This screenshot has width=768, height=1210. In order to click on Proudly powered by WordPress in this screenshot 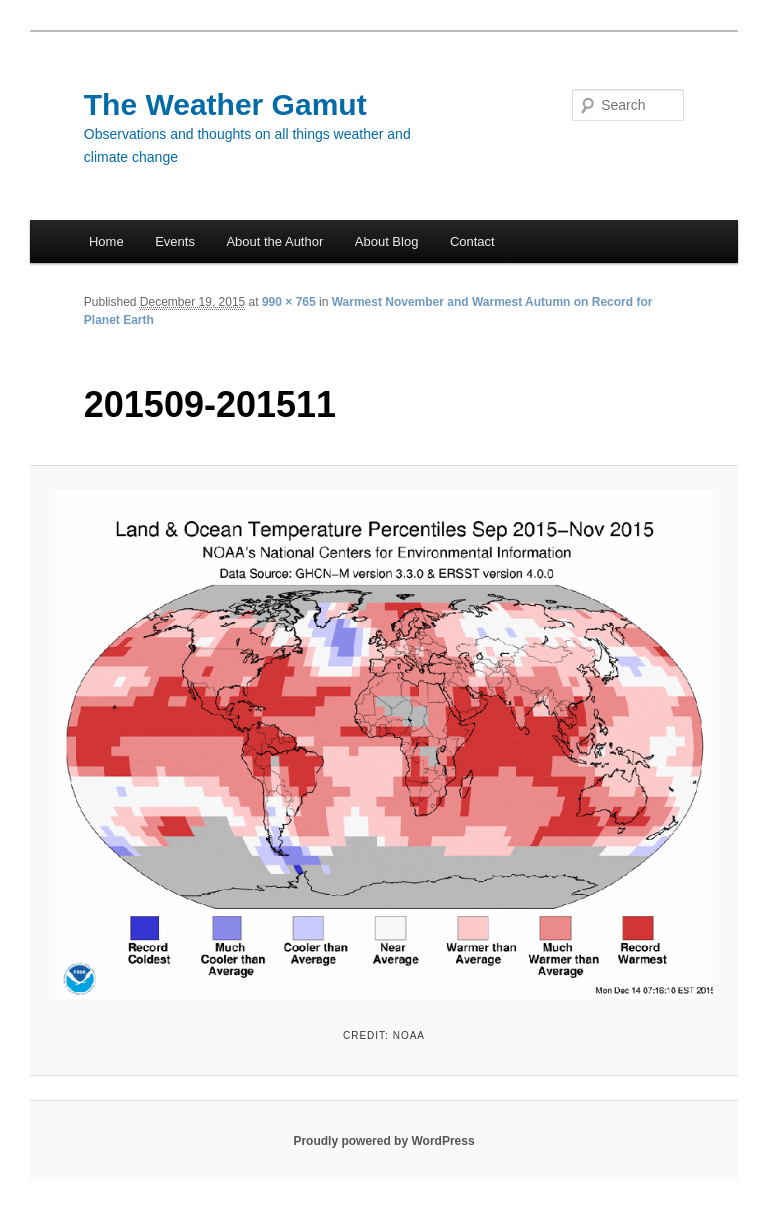, I will do `click(383, 1141)`.